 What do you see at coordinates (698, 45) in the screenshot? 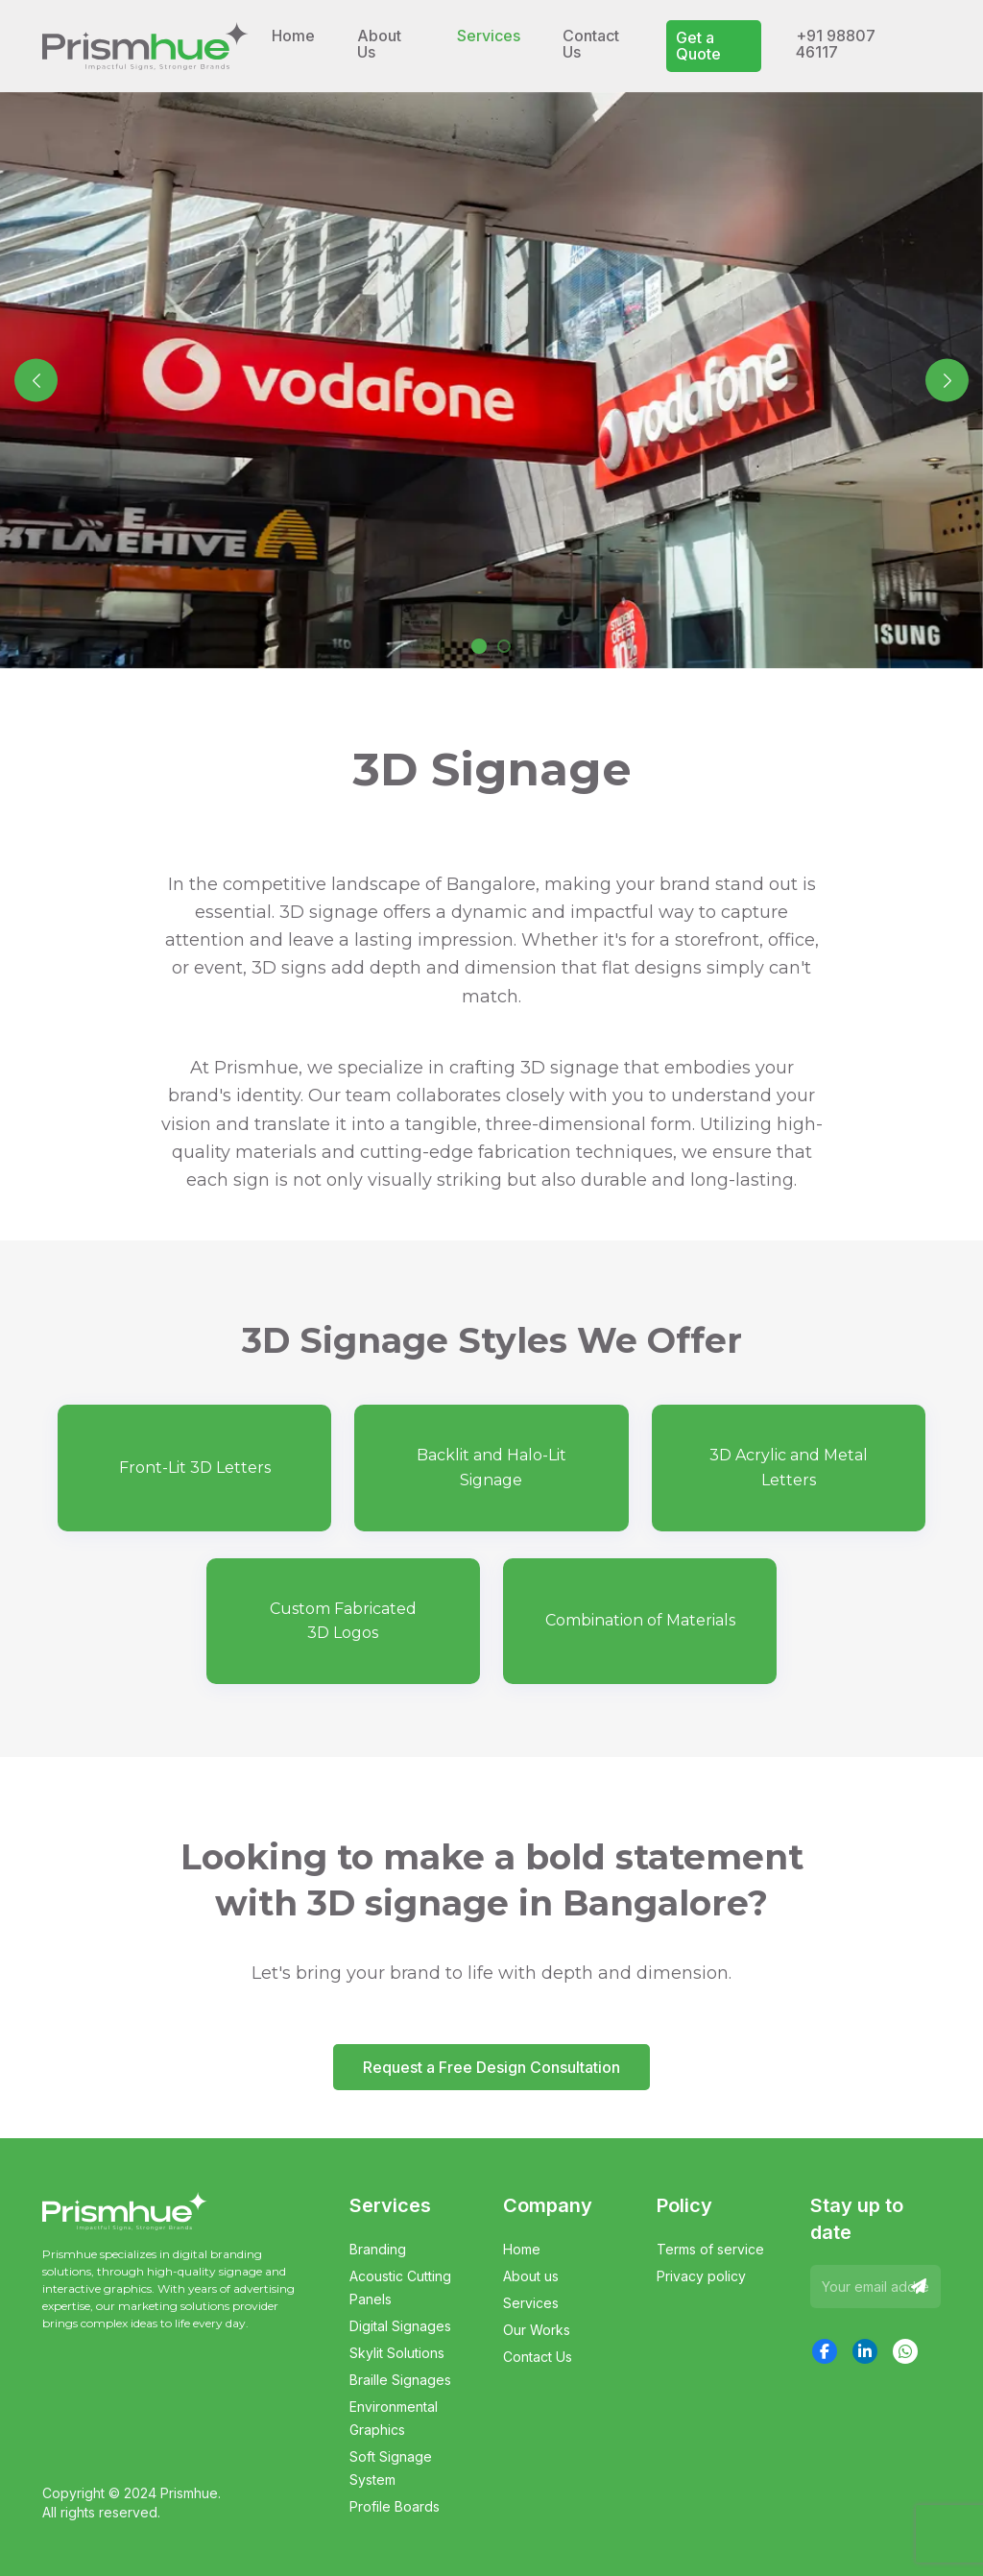
I see `Get a Quote` at bounding box center [698, 45].